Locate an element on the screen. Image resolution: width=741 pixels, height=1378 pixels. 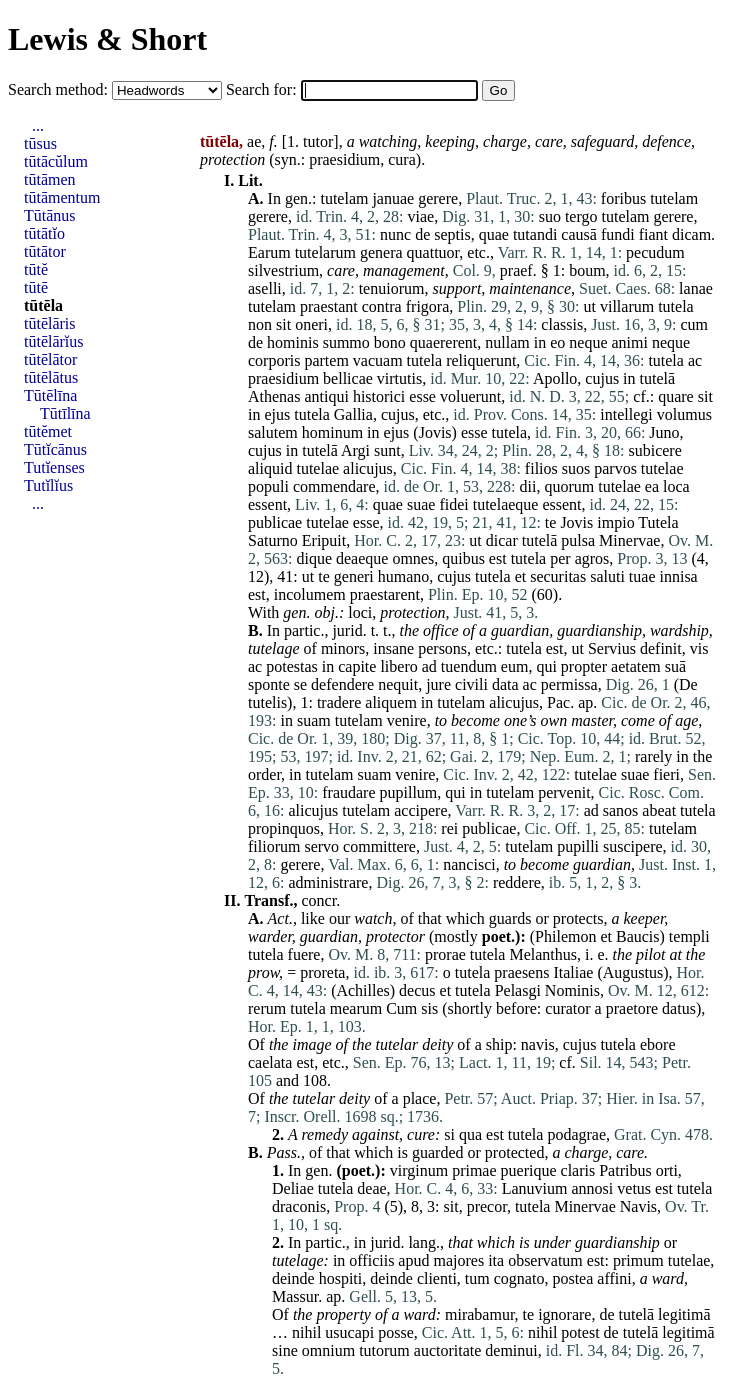
intellegi is located at coordinates (626, 414).